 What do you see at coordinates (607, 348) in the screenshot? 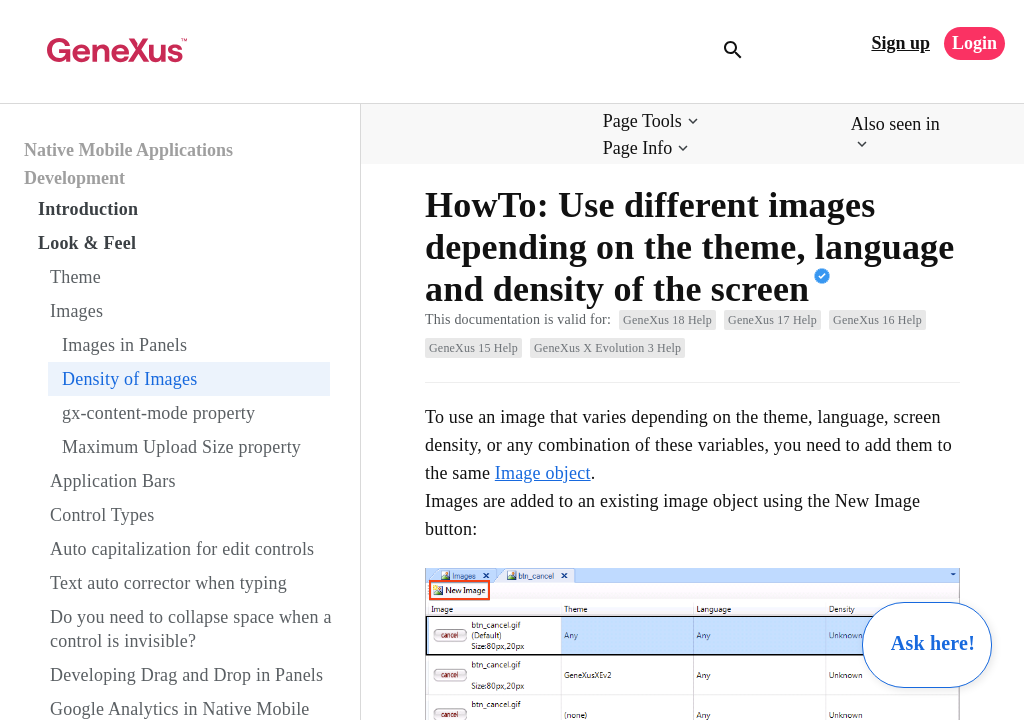
I see `GeneXus X Evolution 3 Help` at bounding box center [607, 348].